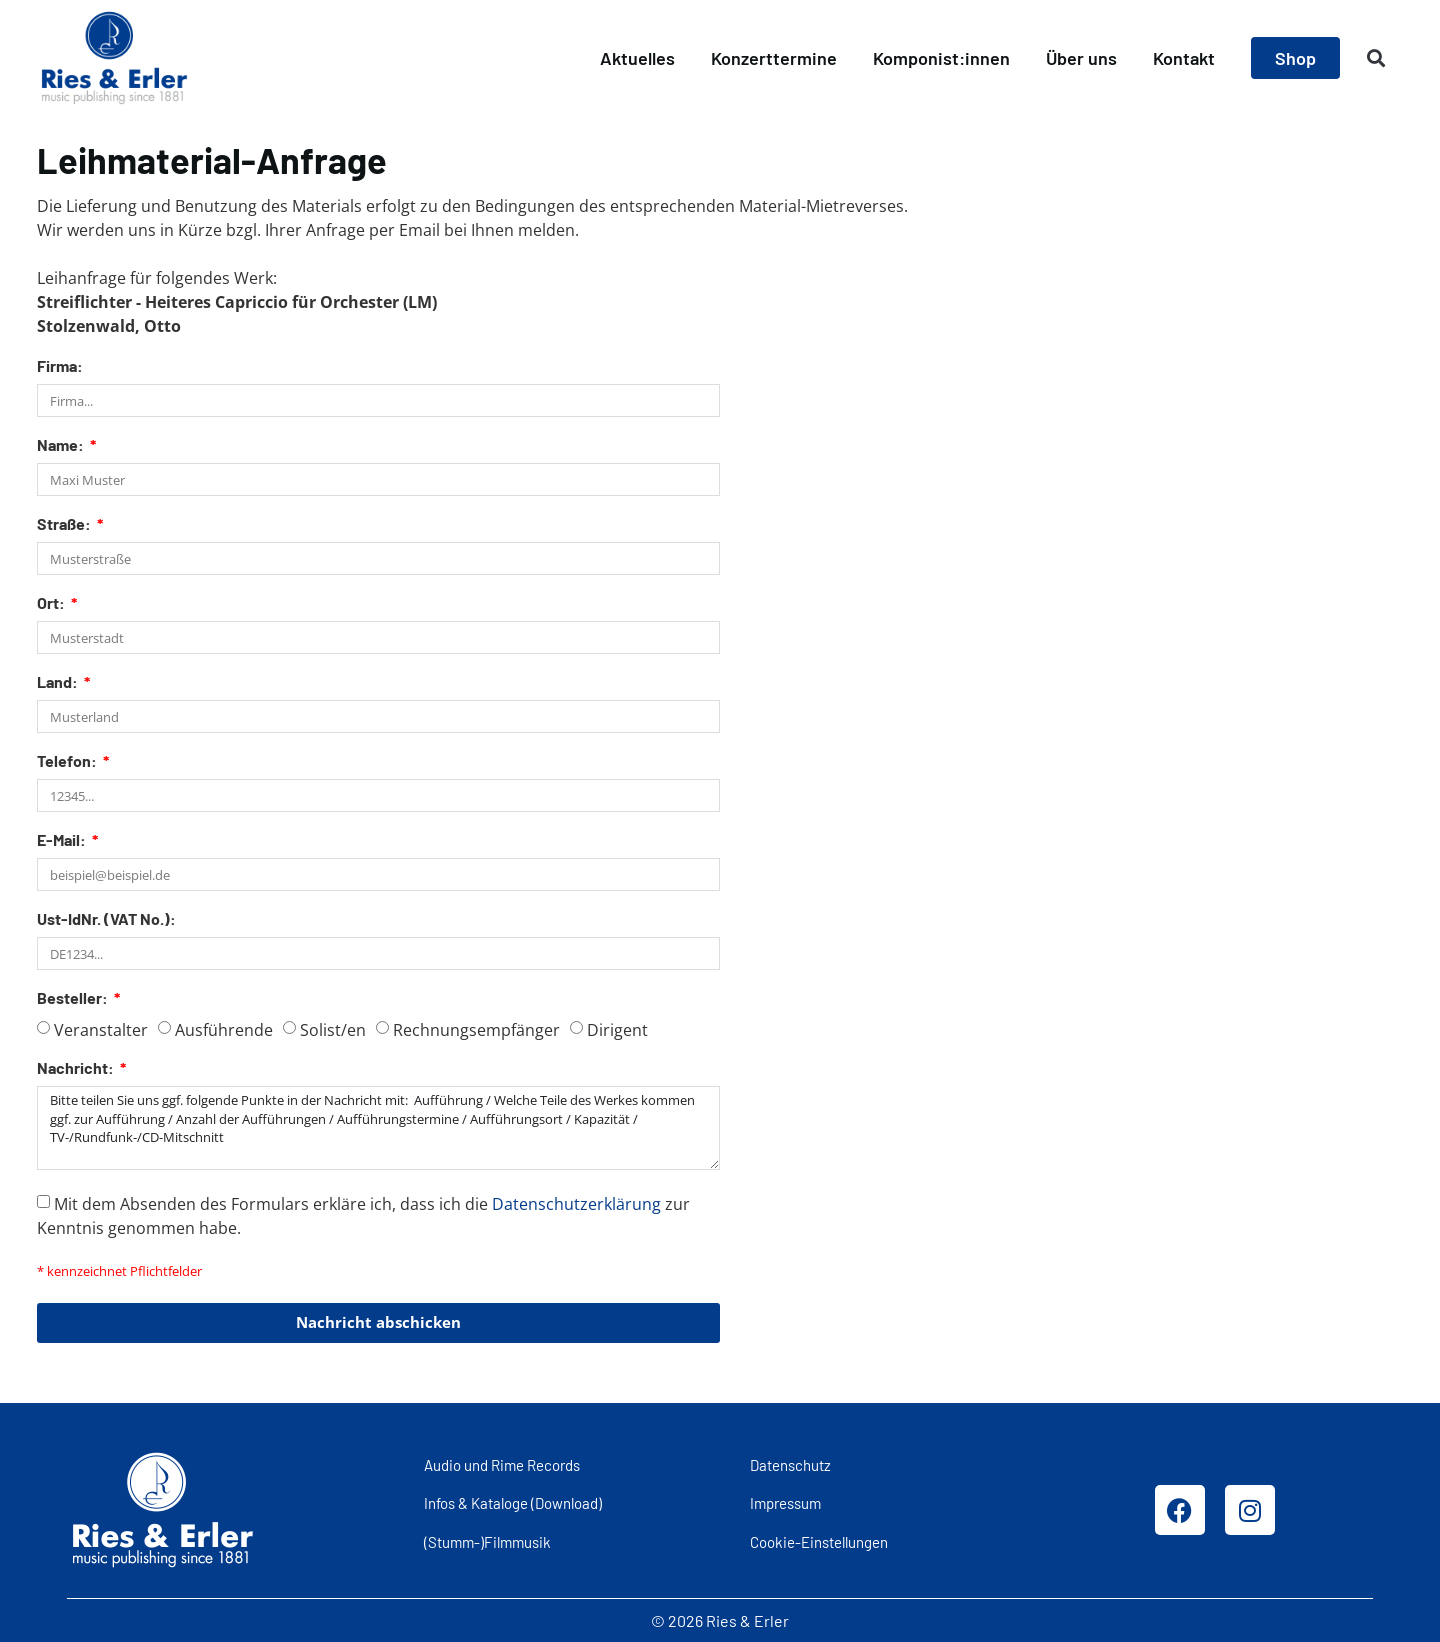  I want to click on Datenschutzerklärung, so click(576, 1203).